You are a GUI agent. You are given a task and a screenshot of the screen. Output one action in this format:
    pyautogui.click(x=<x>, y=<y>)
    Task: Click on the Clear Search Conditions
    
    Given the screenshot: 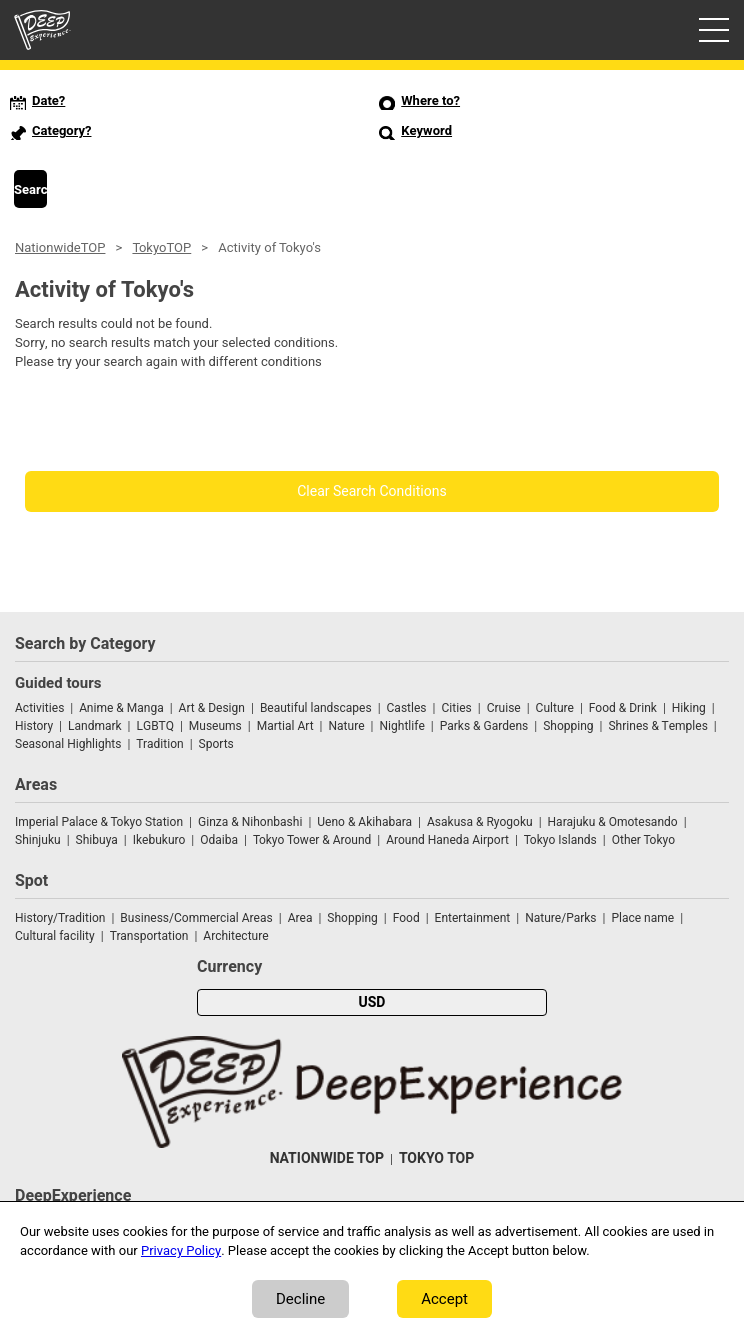 What is the action you would take?
    pyautogui.click(x=372, y=491)
    